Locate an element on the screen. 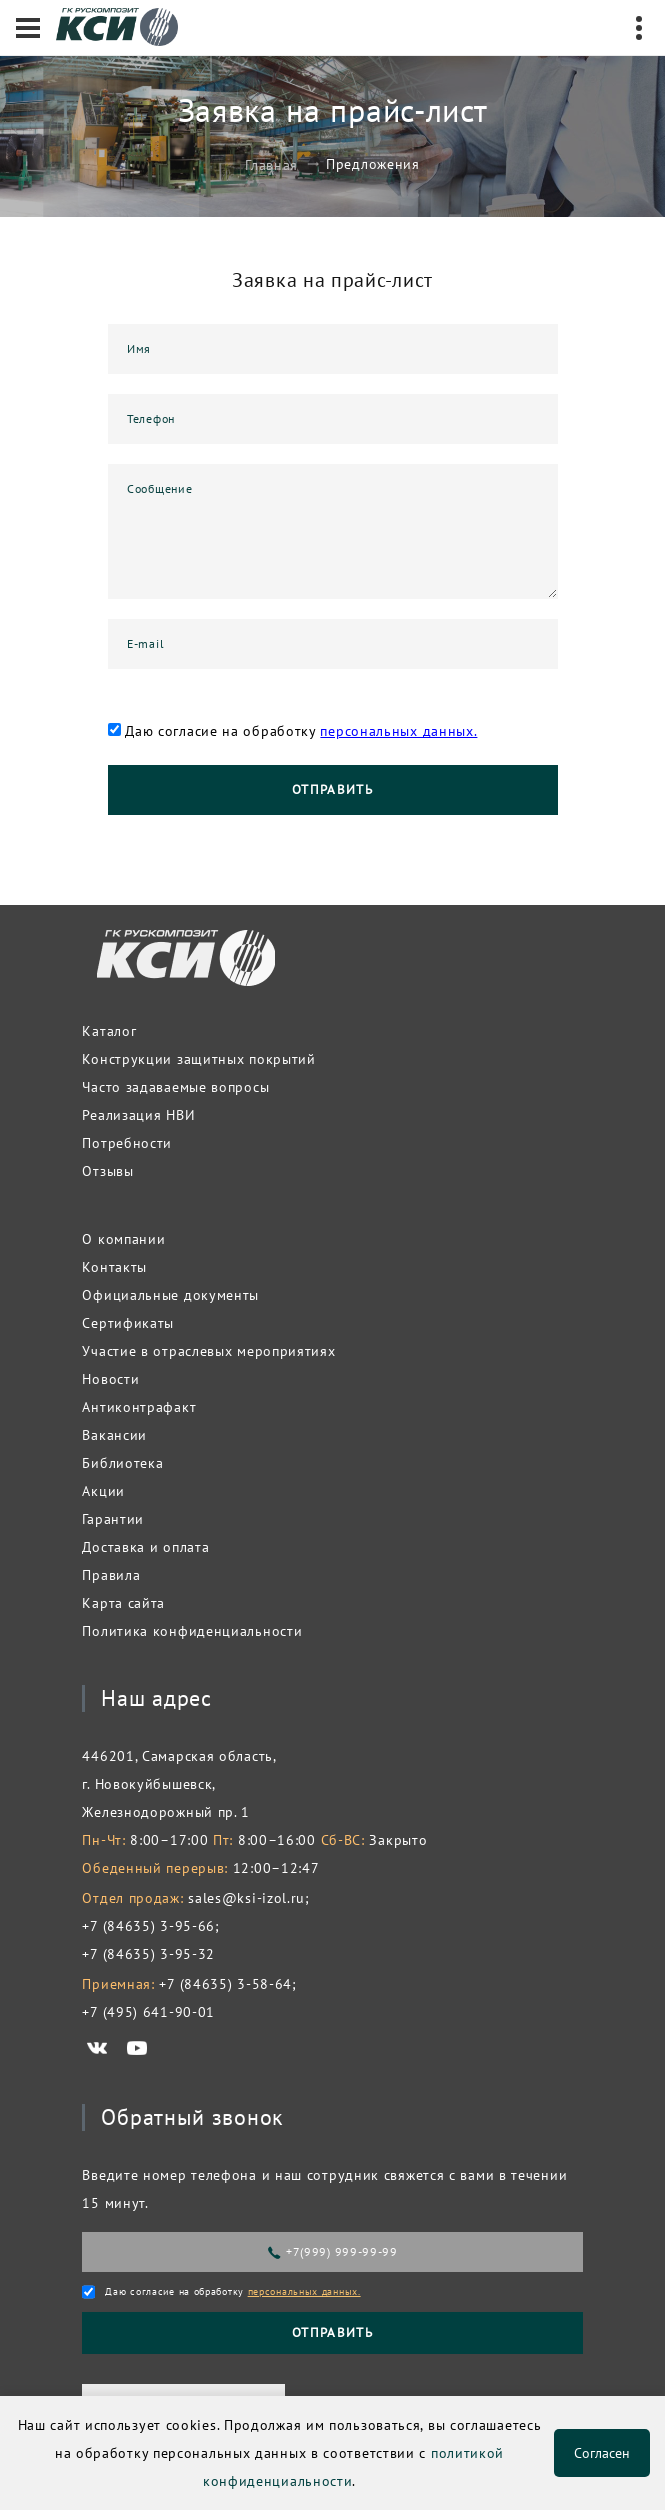 This screenshot has width=665, height=2510. Главная is located at coordinates (271, 164).